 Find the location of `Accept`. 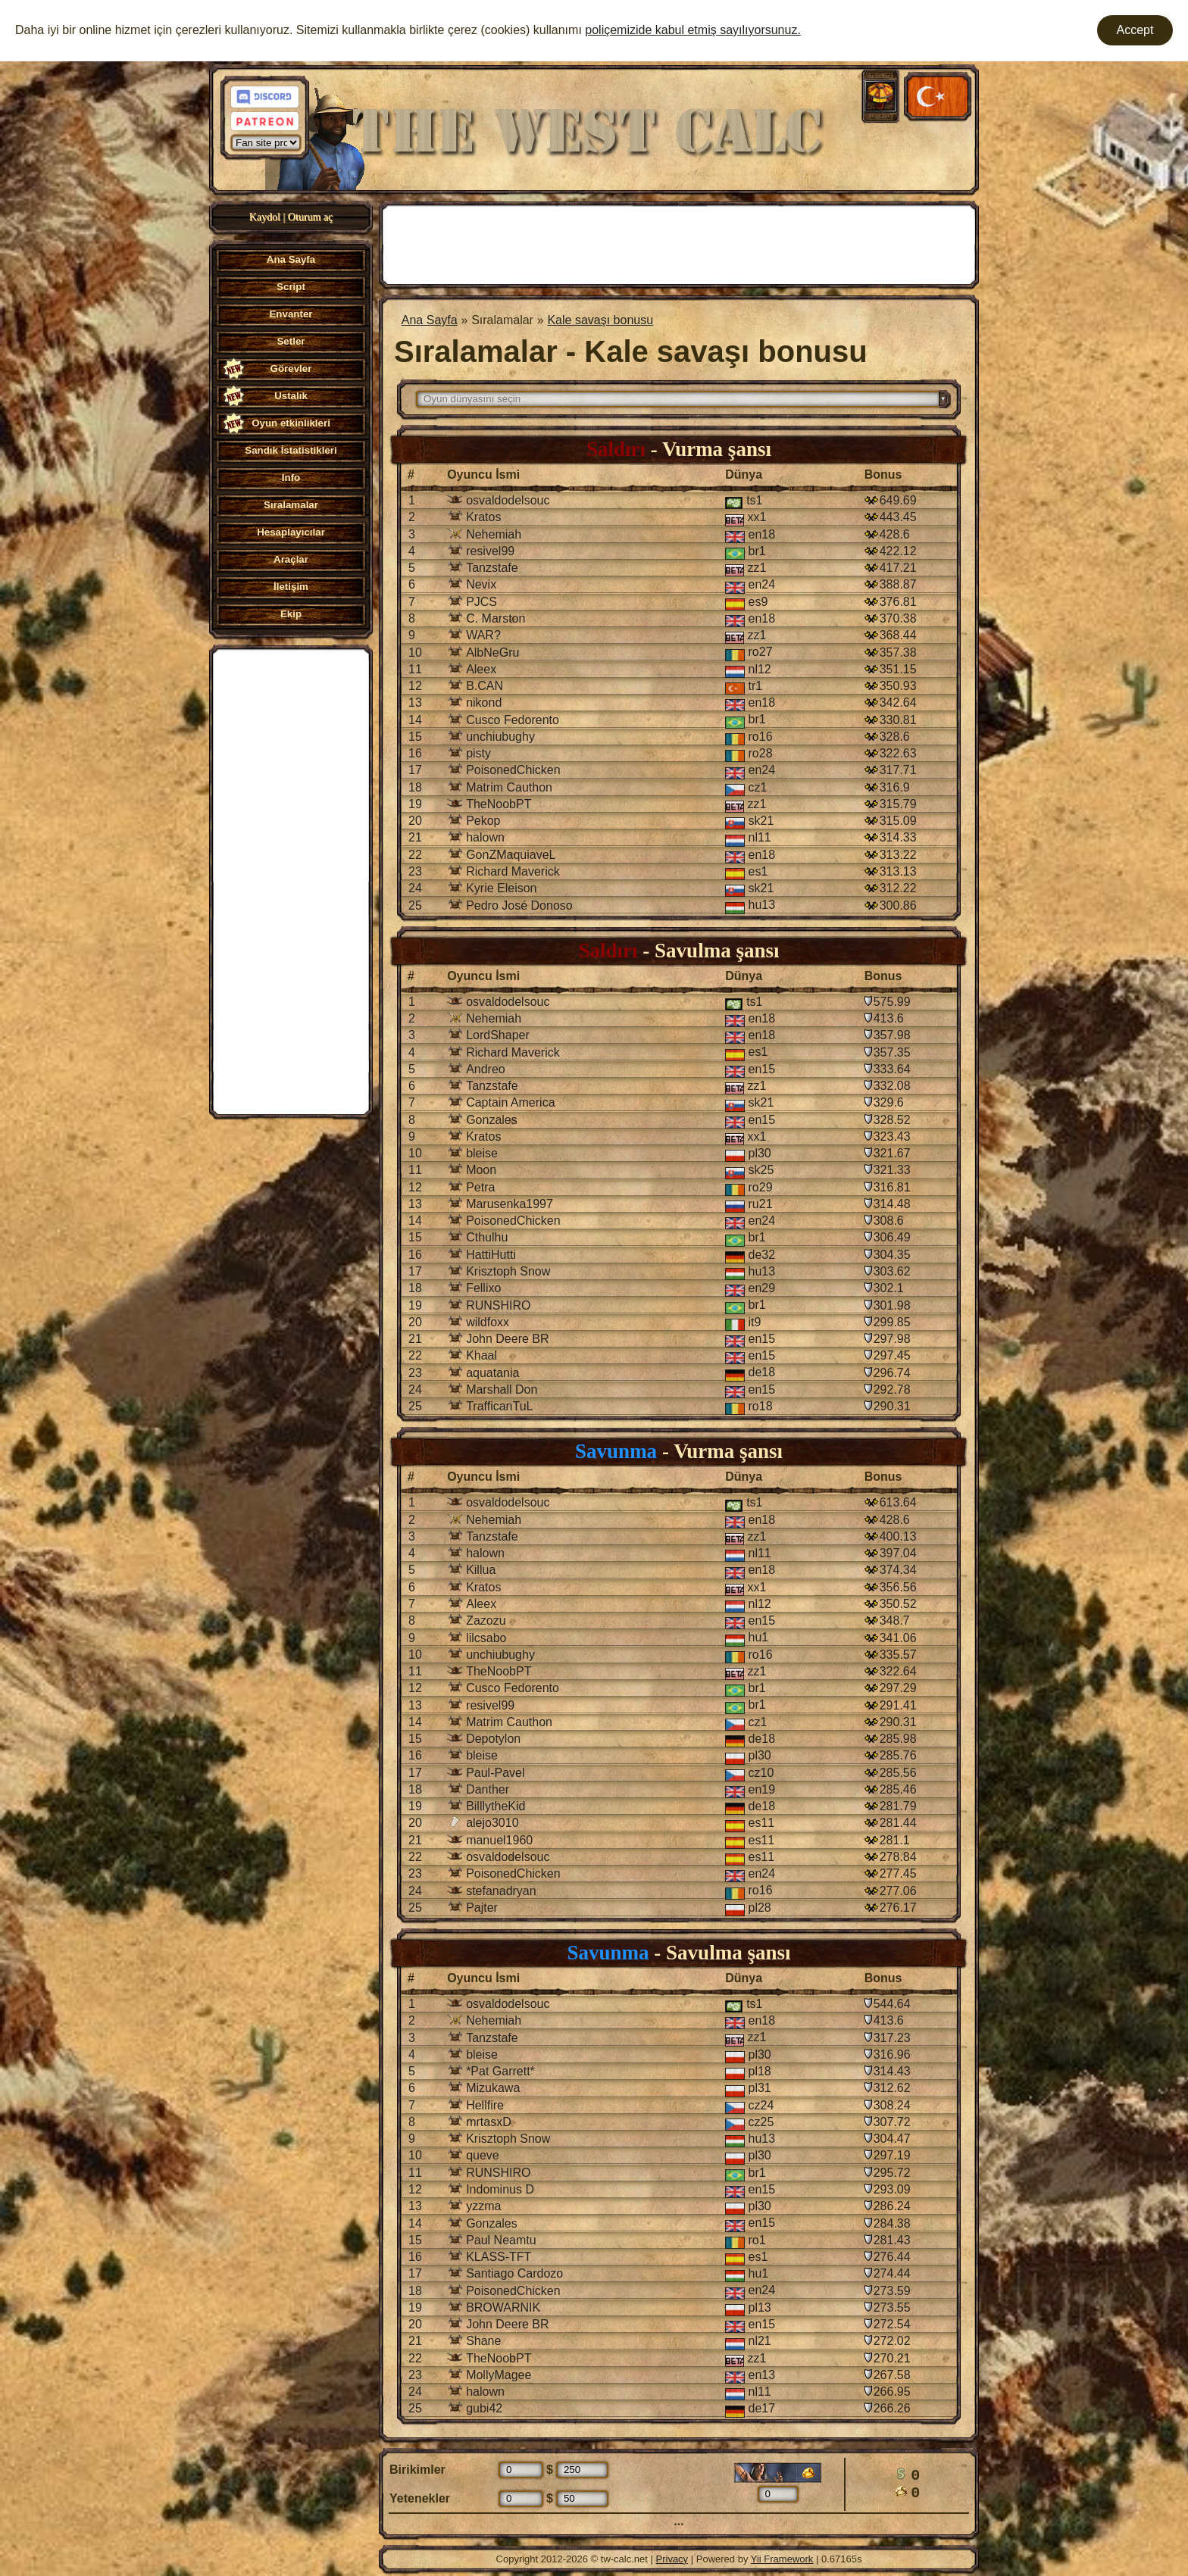

Accept is located at coordinates (1135, 29).